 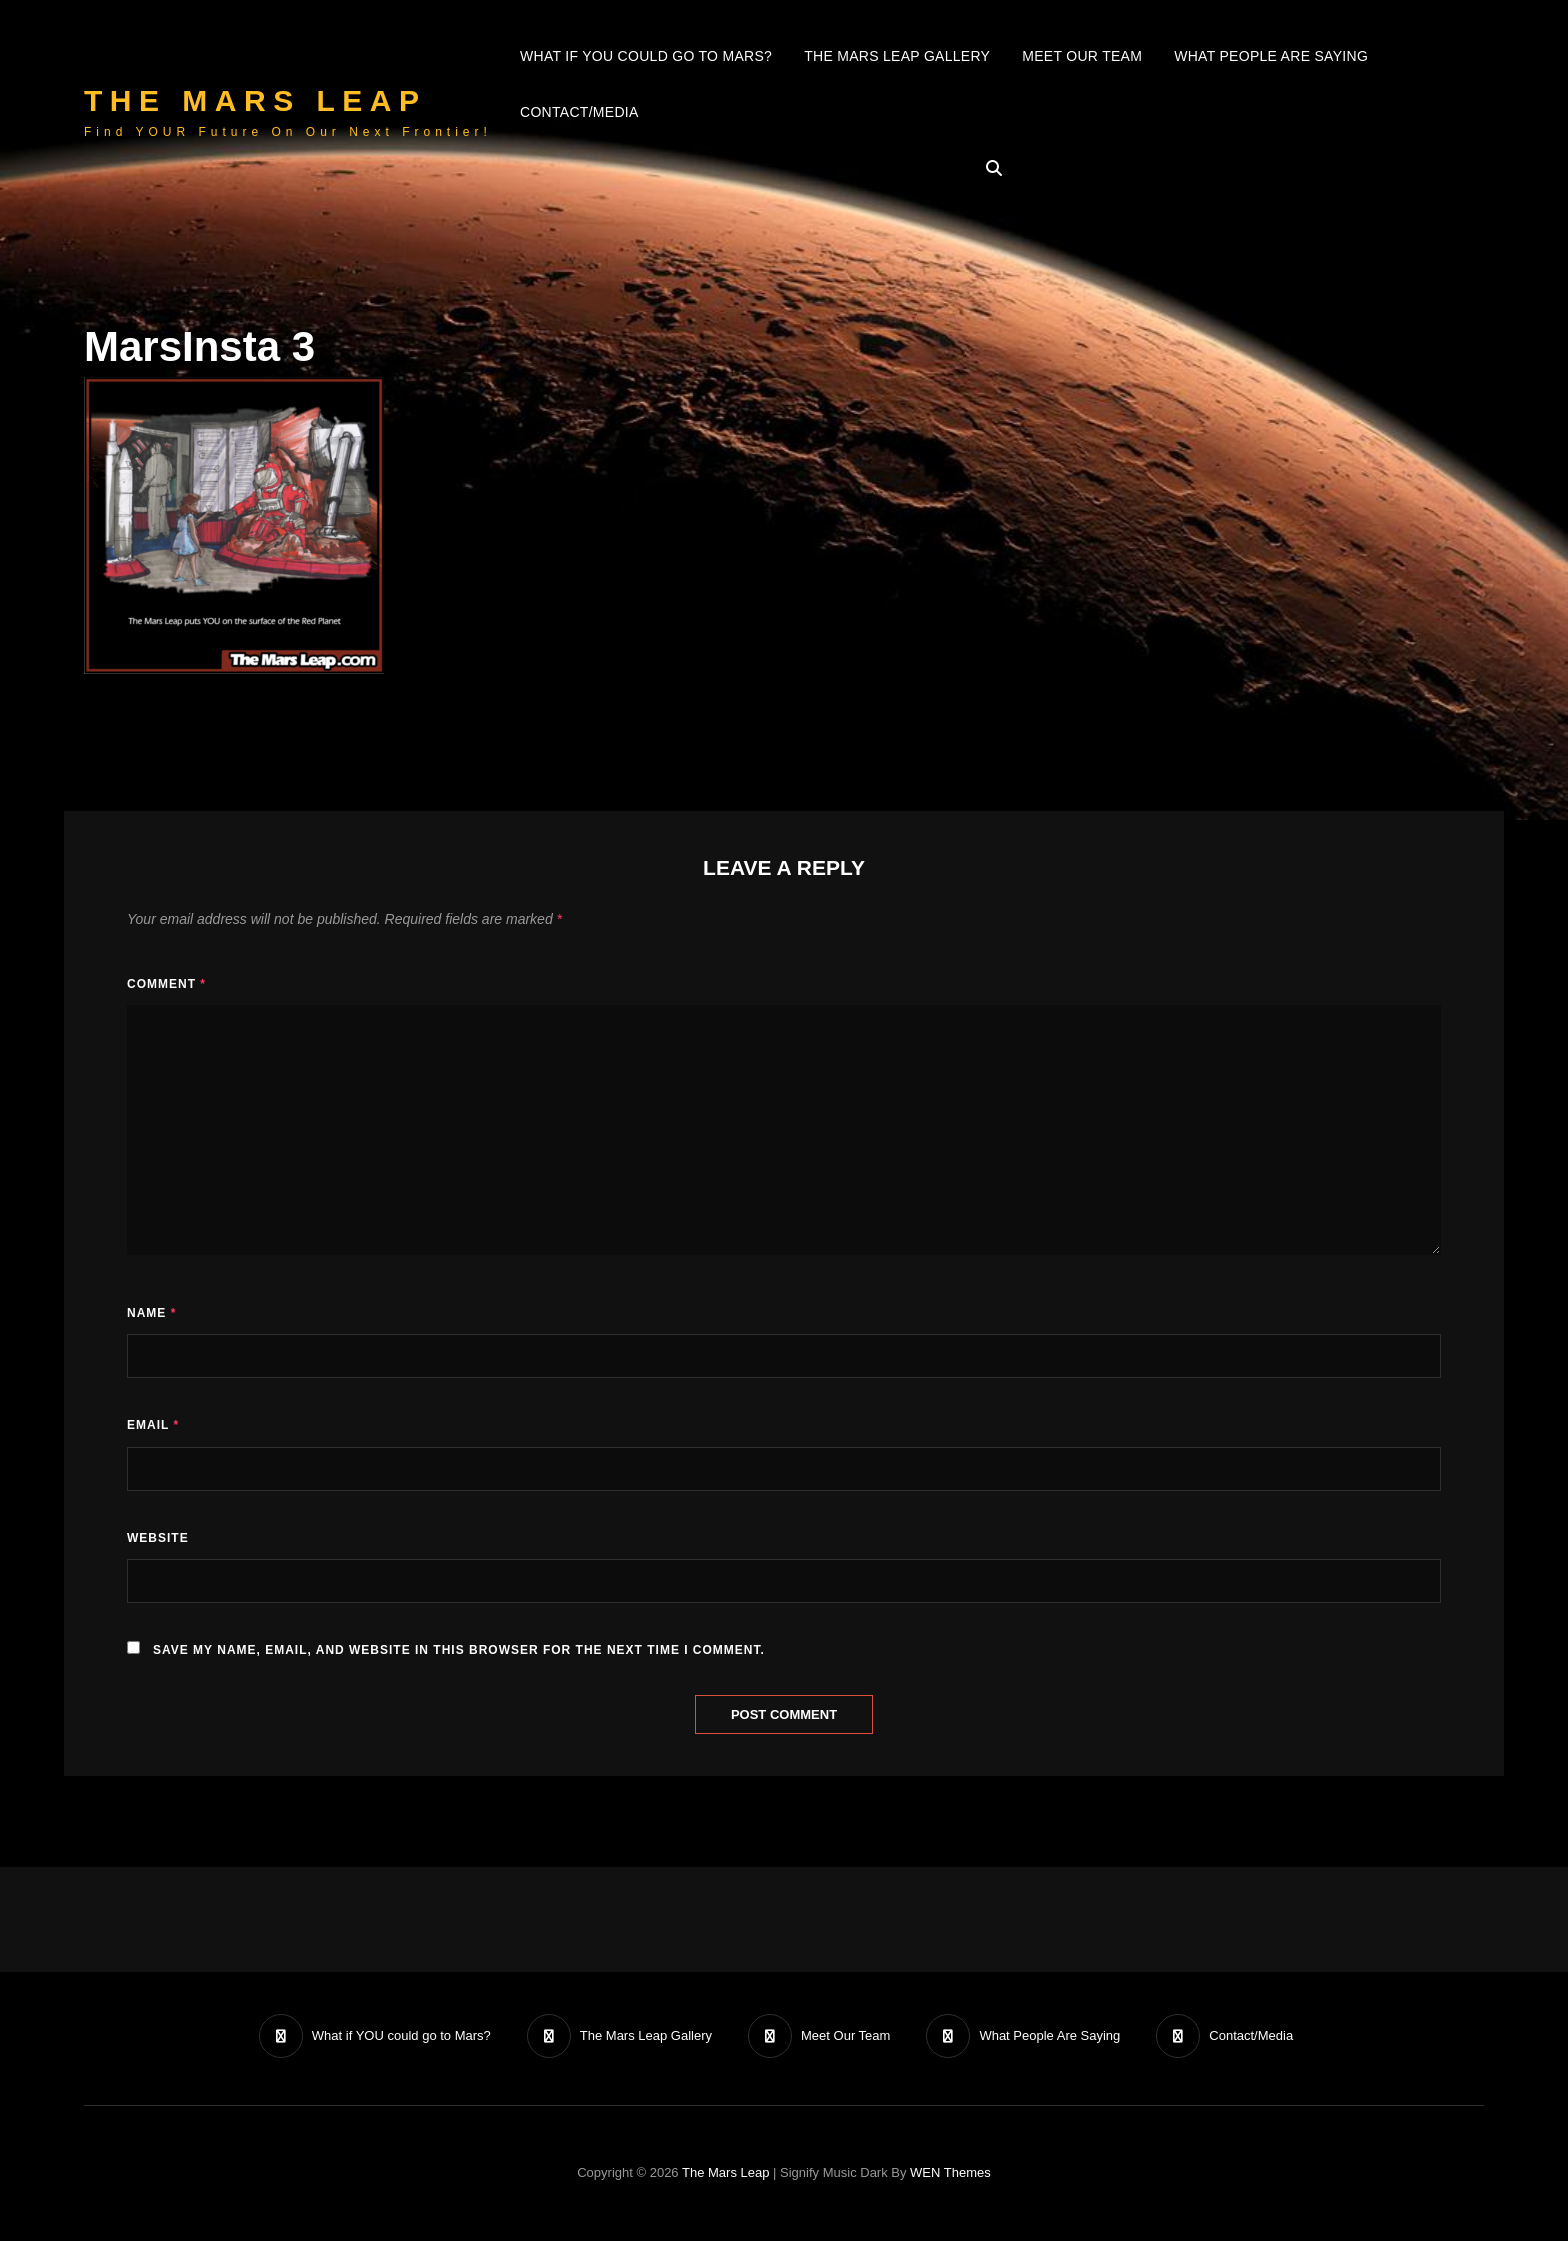 What do you see at coordinates (950, 2172) in the screenshot?
I see `WEN Themes` at bounding box center [950, 2172].